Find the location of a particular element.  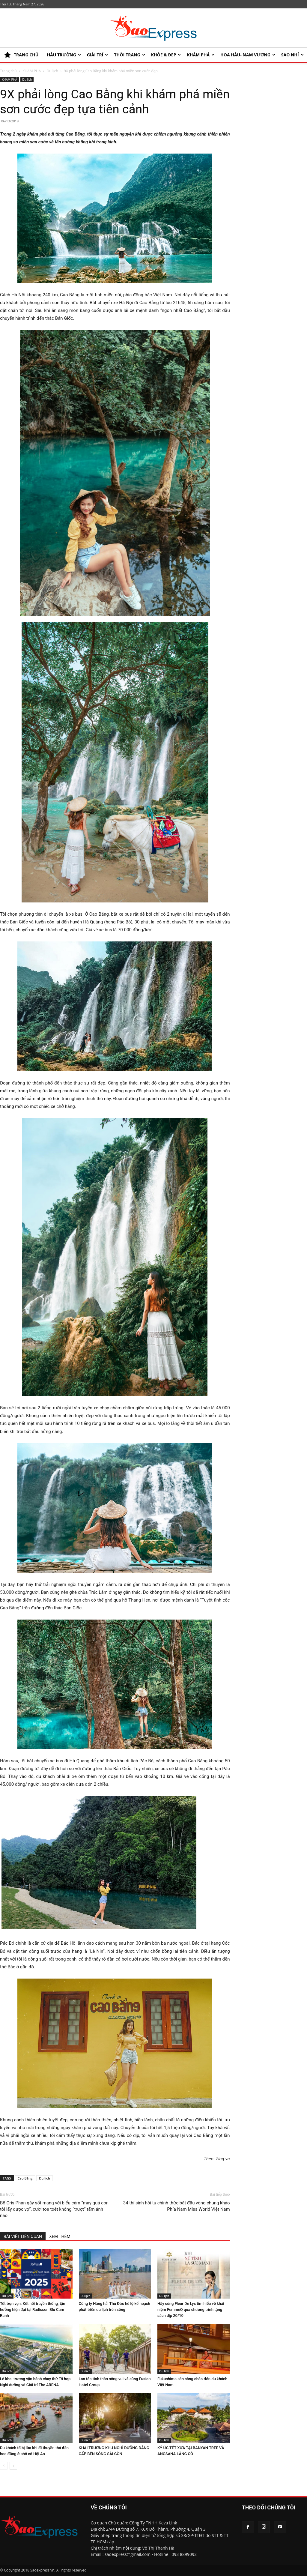

Tết trọn vẹn: Kết nối truyền thống, tận hưởng hiện đại tại Radisson Blu Cam Ranh is located at coordinates (32, 2309).